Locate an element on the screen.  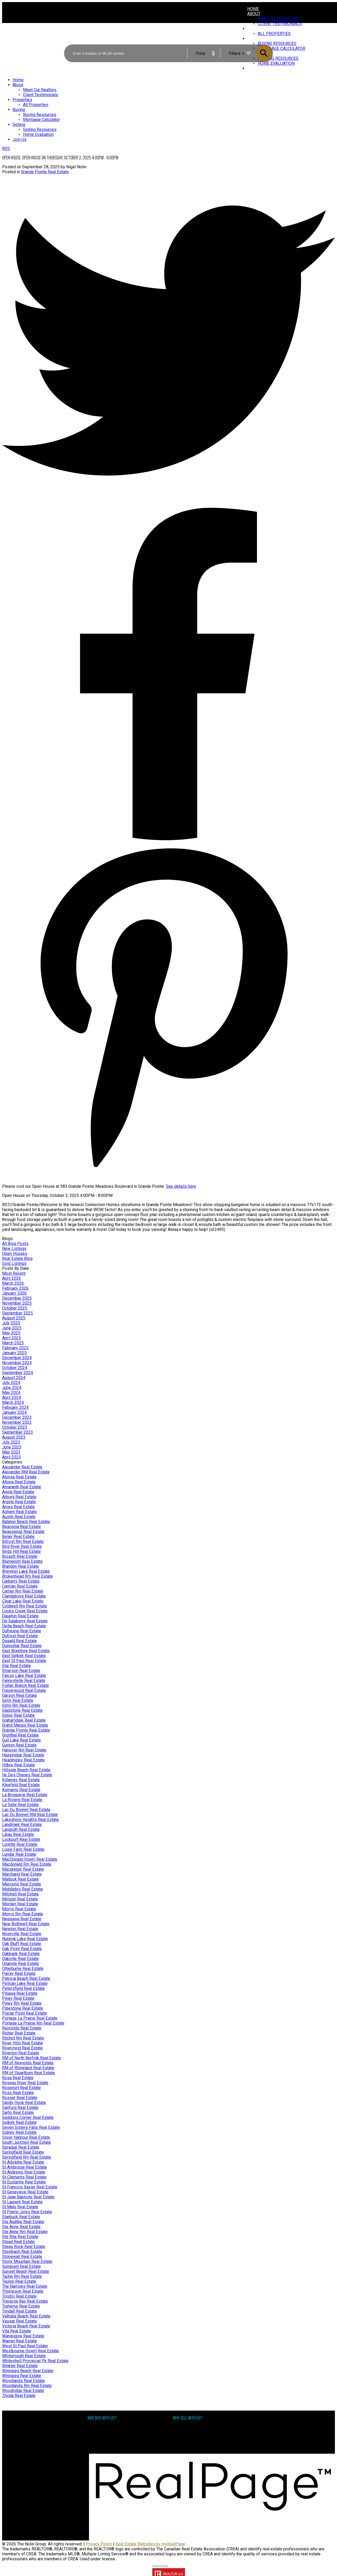
April 2024 is located at coordinates (11, 1397).